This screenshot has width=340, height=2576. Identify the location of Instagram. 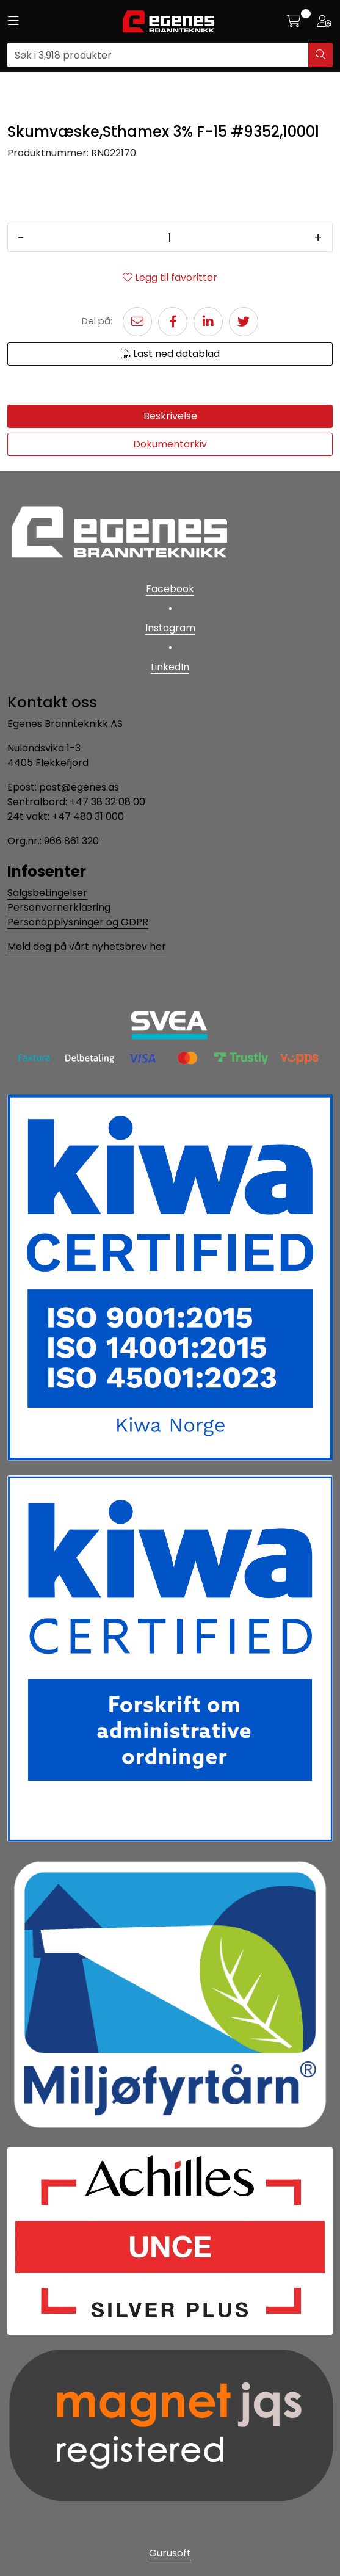
(170, 628).